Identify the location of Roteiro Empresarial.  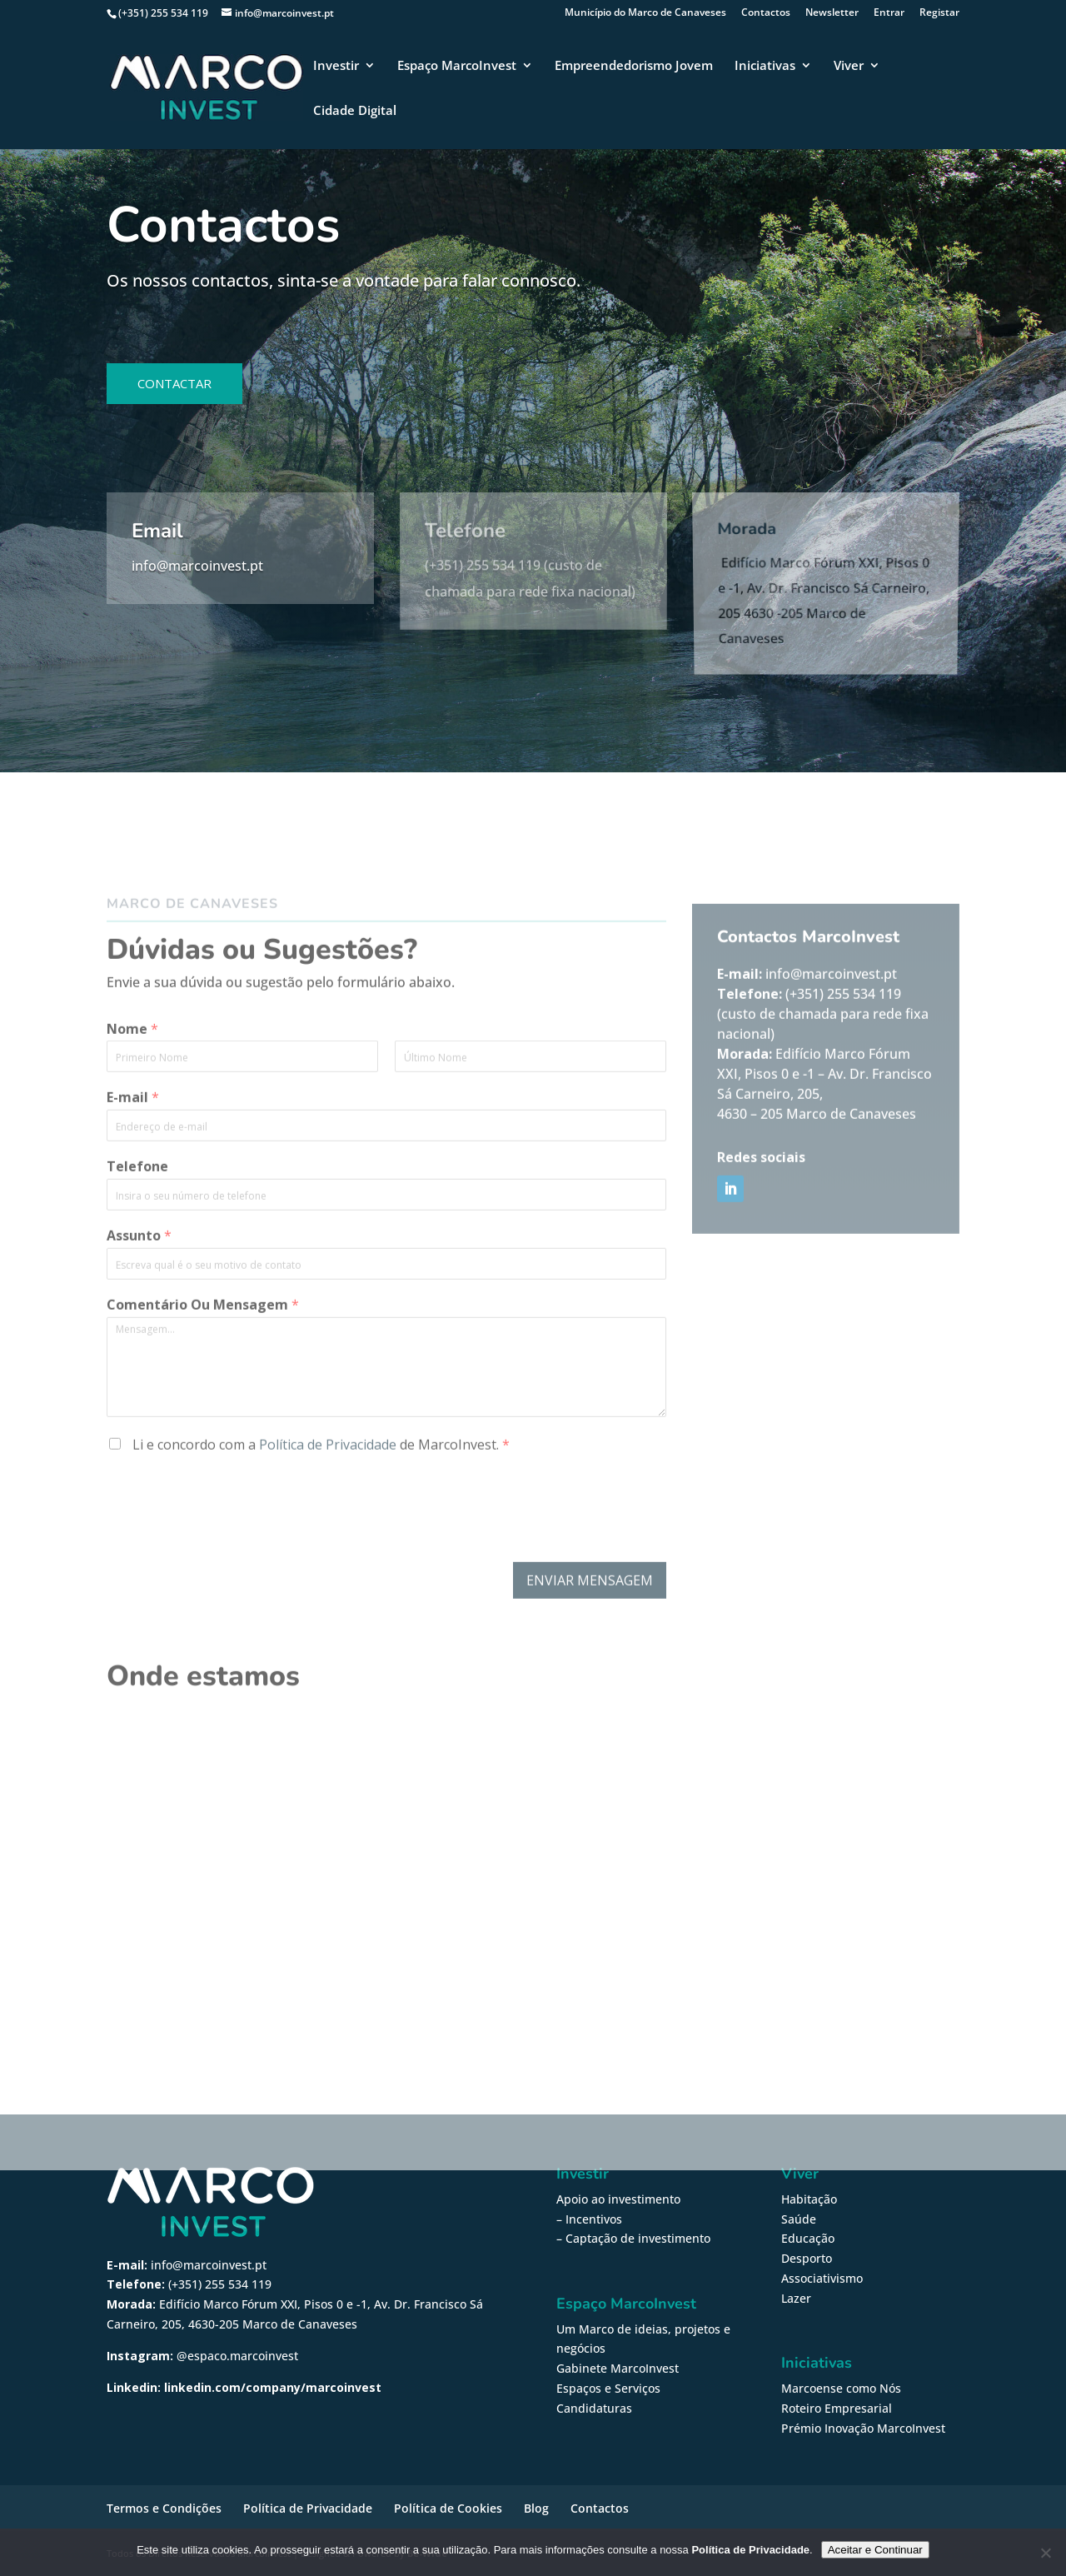
(836, 2408).